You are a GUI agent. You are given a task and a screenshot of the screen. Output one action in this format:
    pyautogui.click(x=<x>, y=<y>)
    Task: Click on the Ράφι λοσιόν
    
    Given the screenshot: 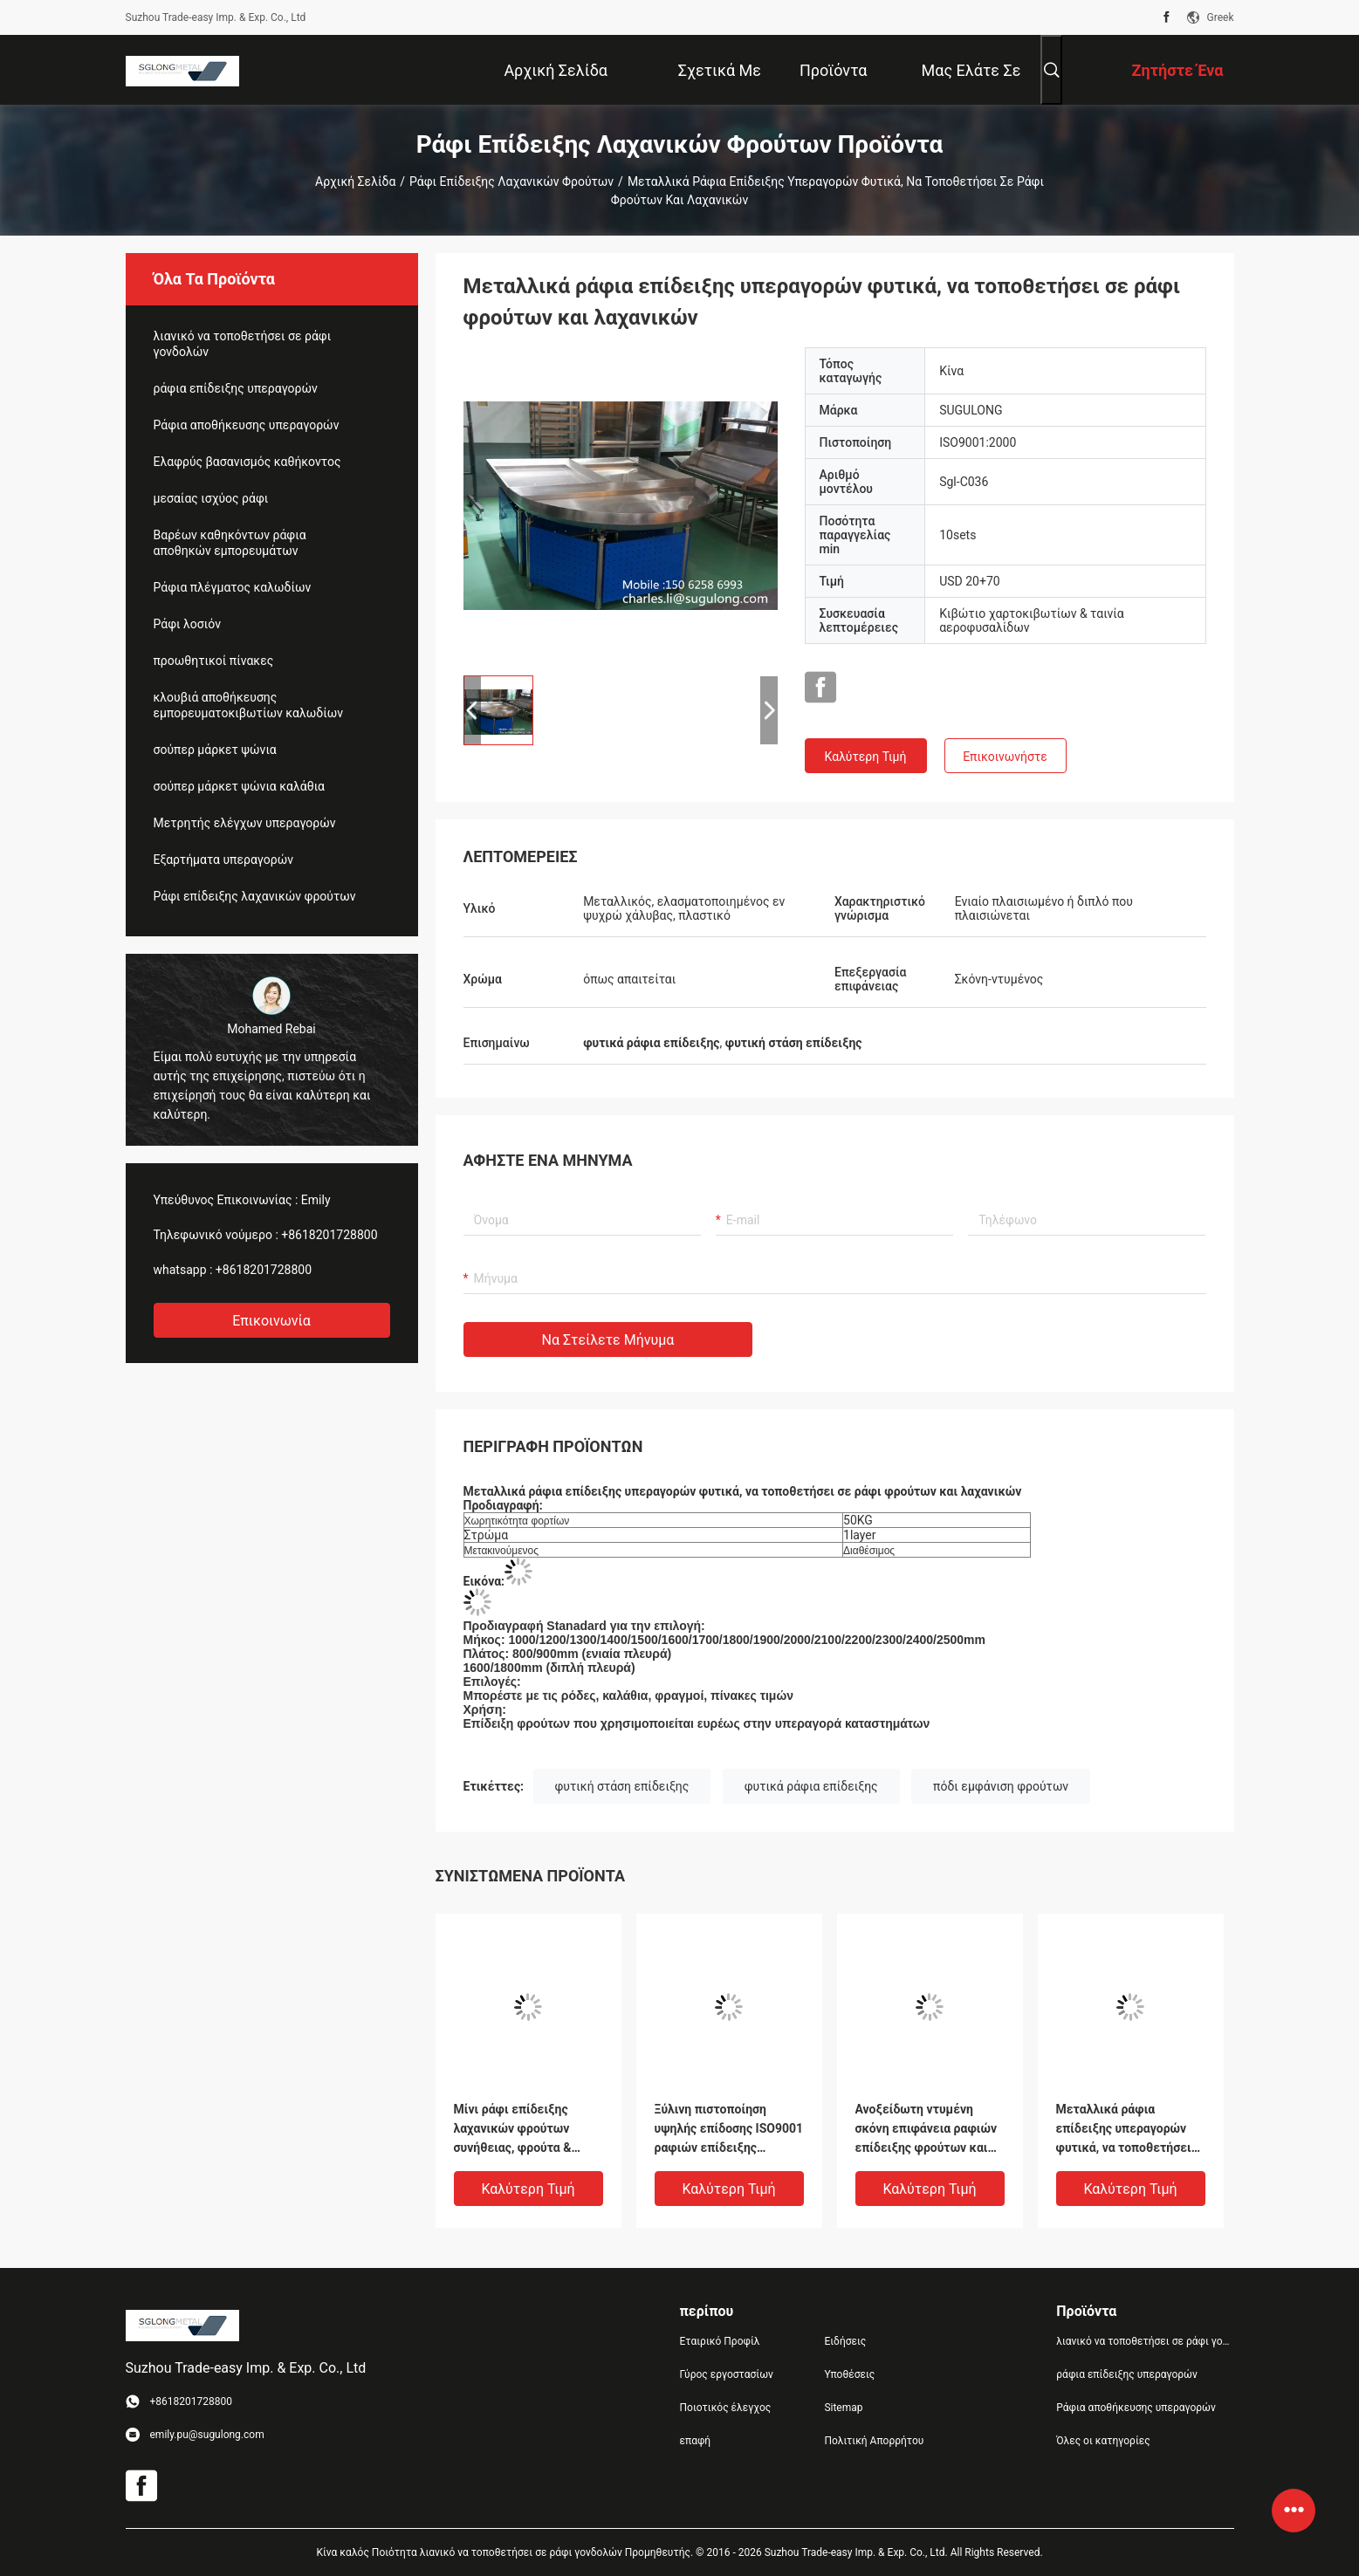 What is the action you would take?
    pyautogui.click(x=187, y=624)
    